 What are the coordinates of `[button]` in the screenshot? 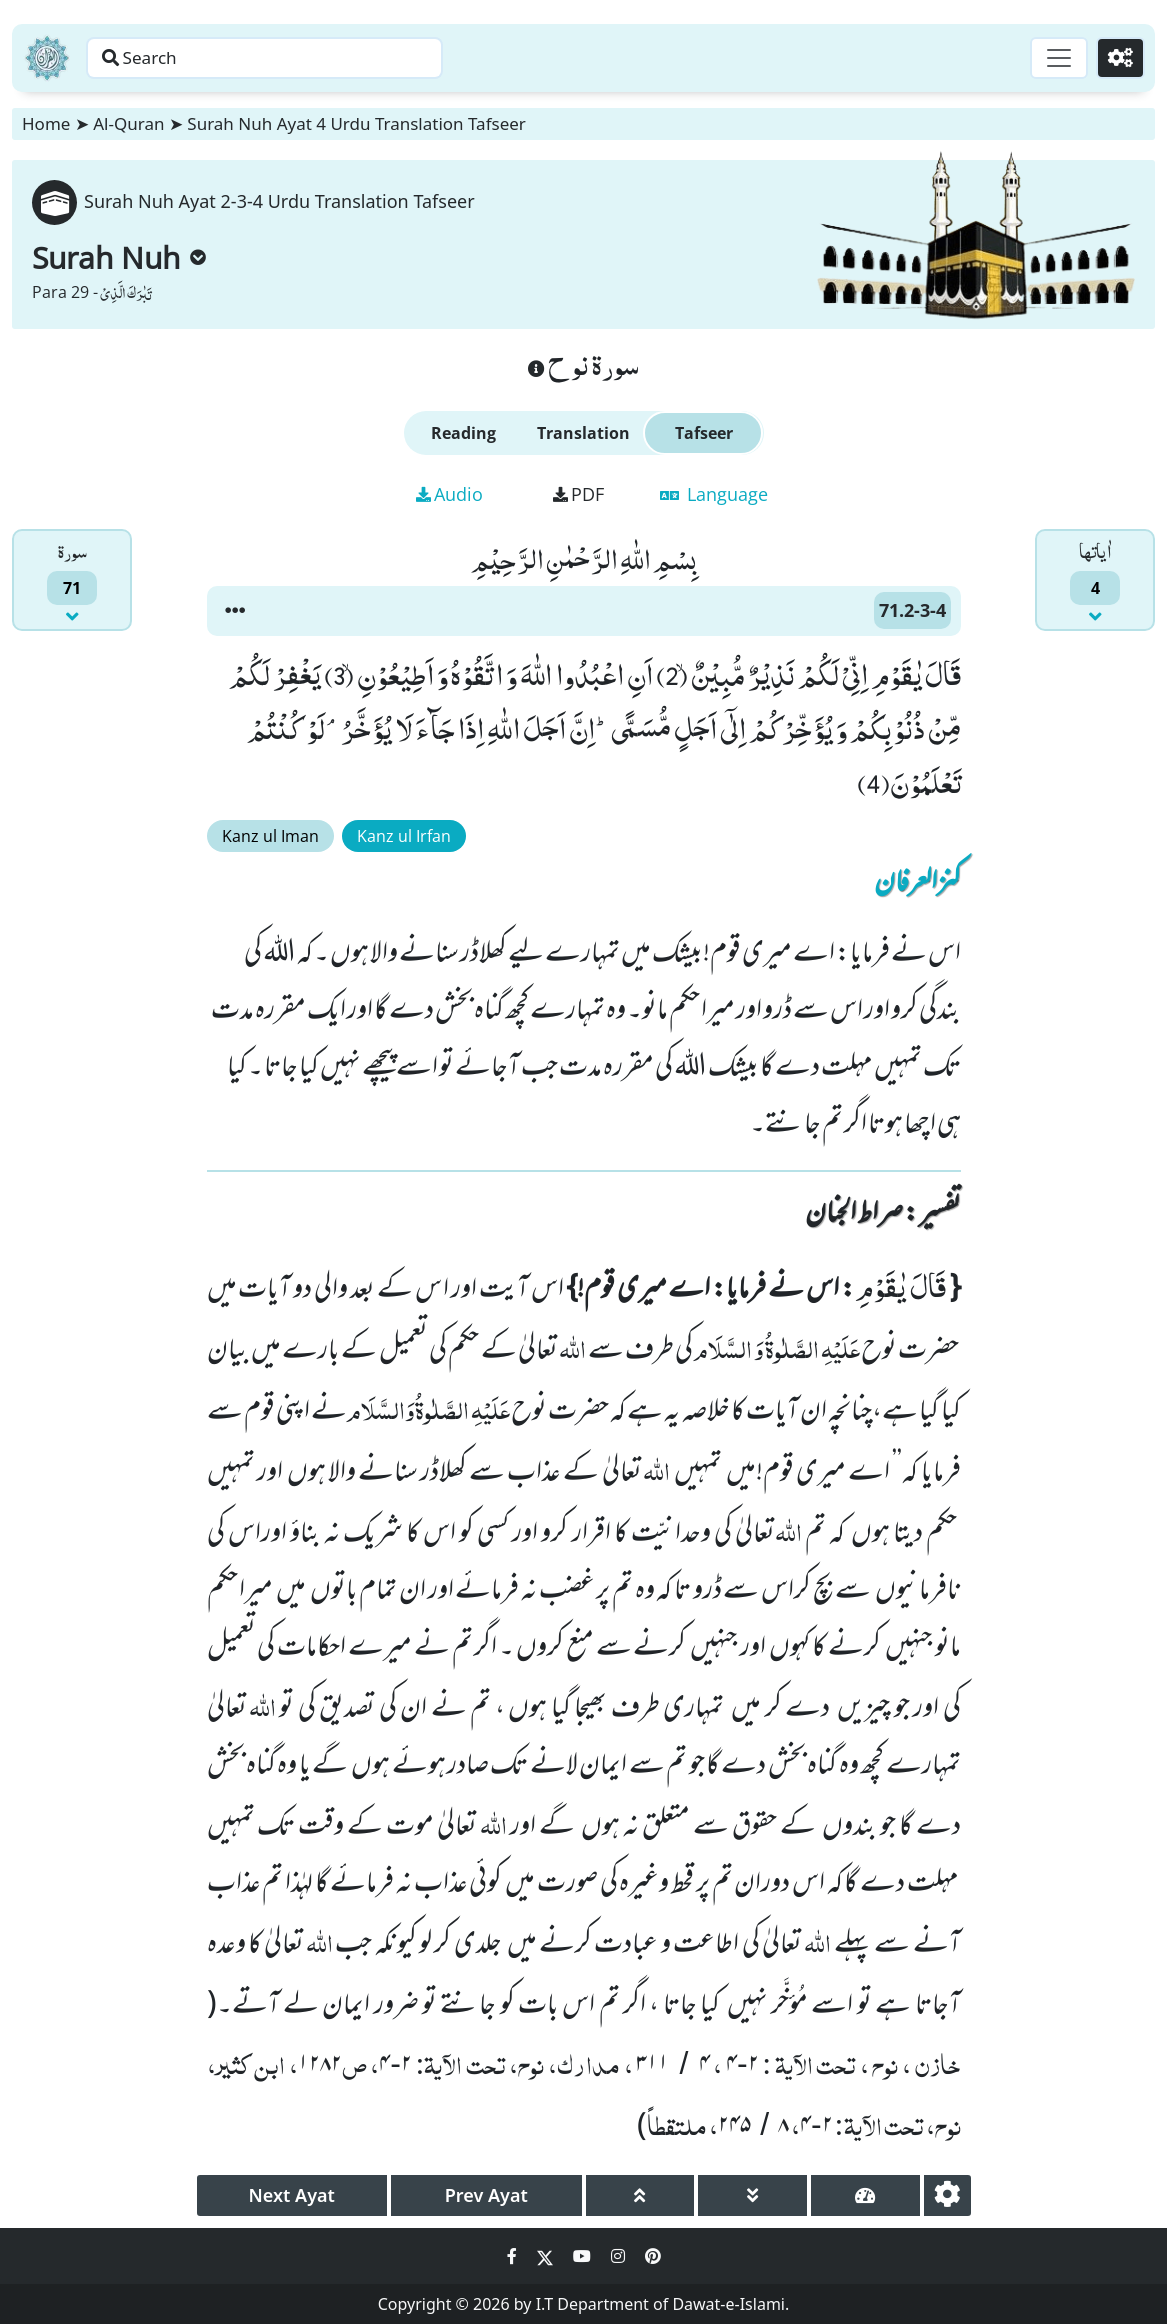 It's located at (235, 611).